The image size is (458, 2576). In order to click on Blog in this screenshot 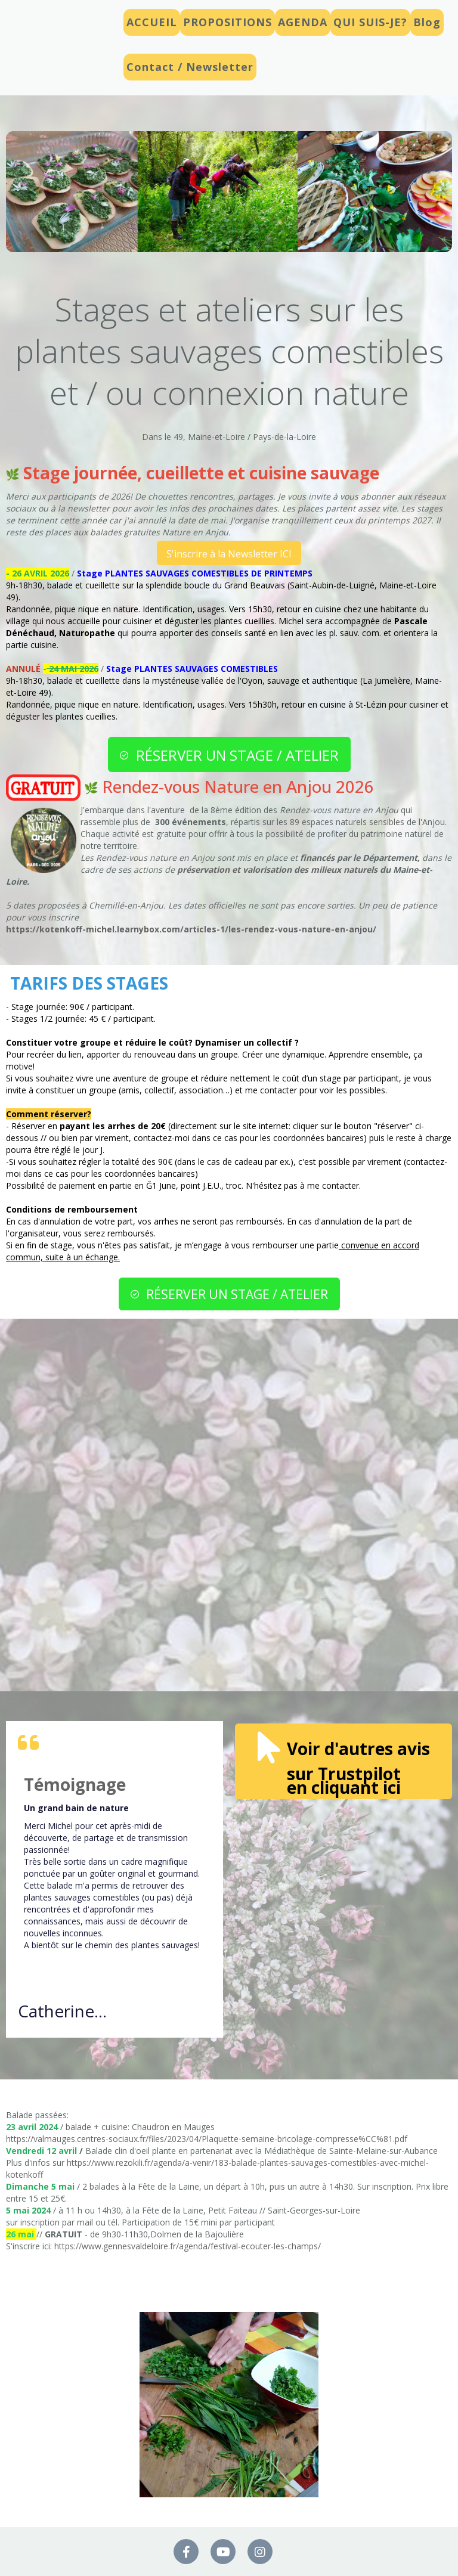, I will do `click(427, 22)`.